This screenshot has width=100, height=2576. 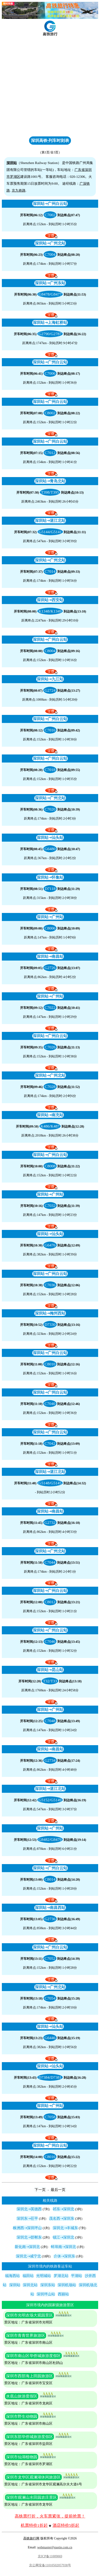 What do you see at coordinates (50, 1602) in the screenshot?
I see `C8012` at bounding box center [50, 1602].